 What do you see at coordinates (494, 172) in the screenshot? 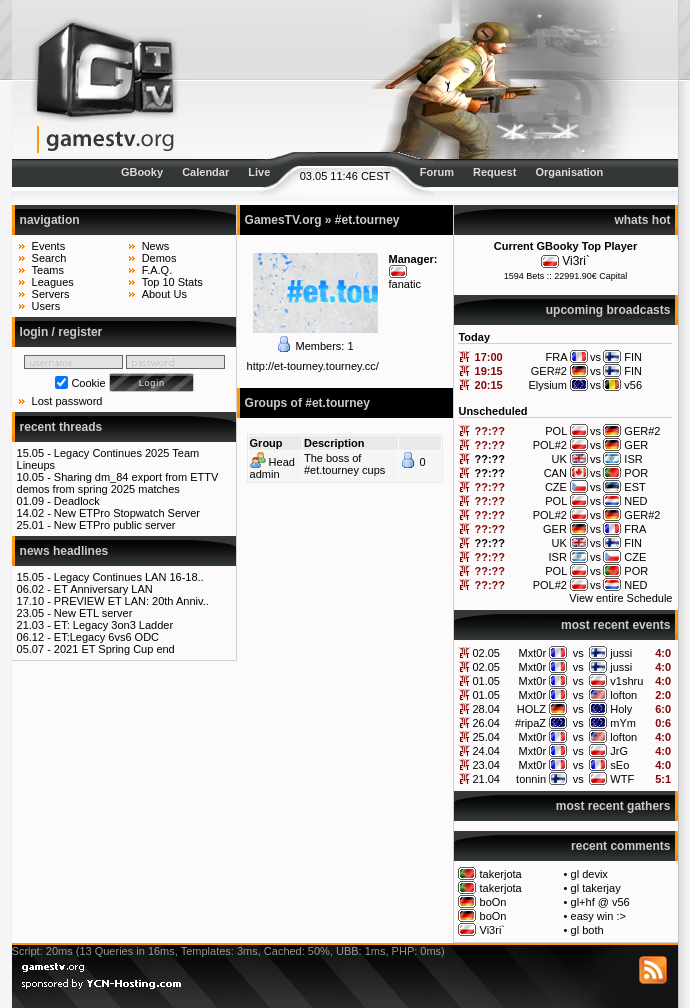
I see `Request` at bounding box center [494, 172].